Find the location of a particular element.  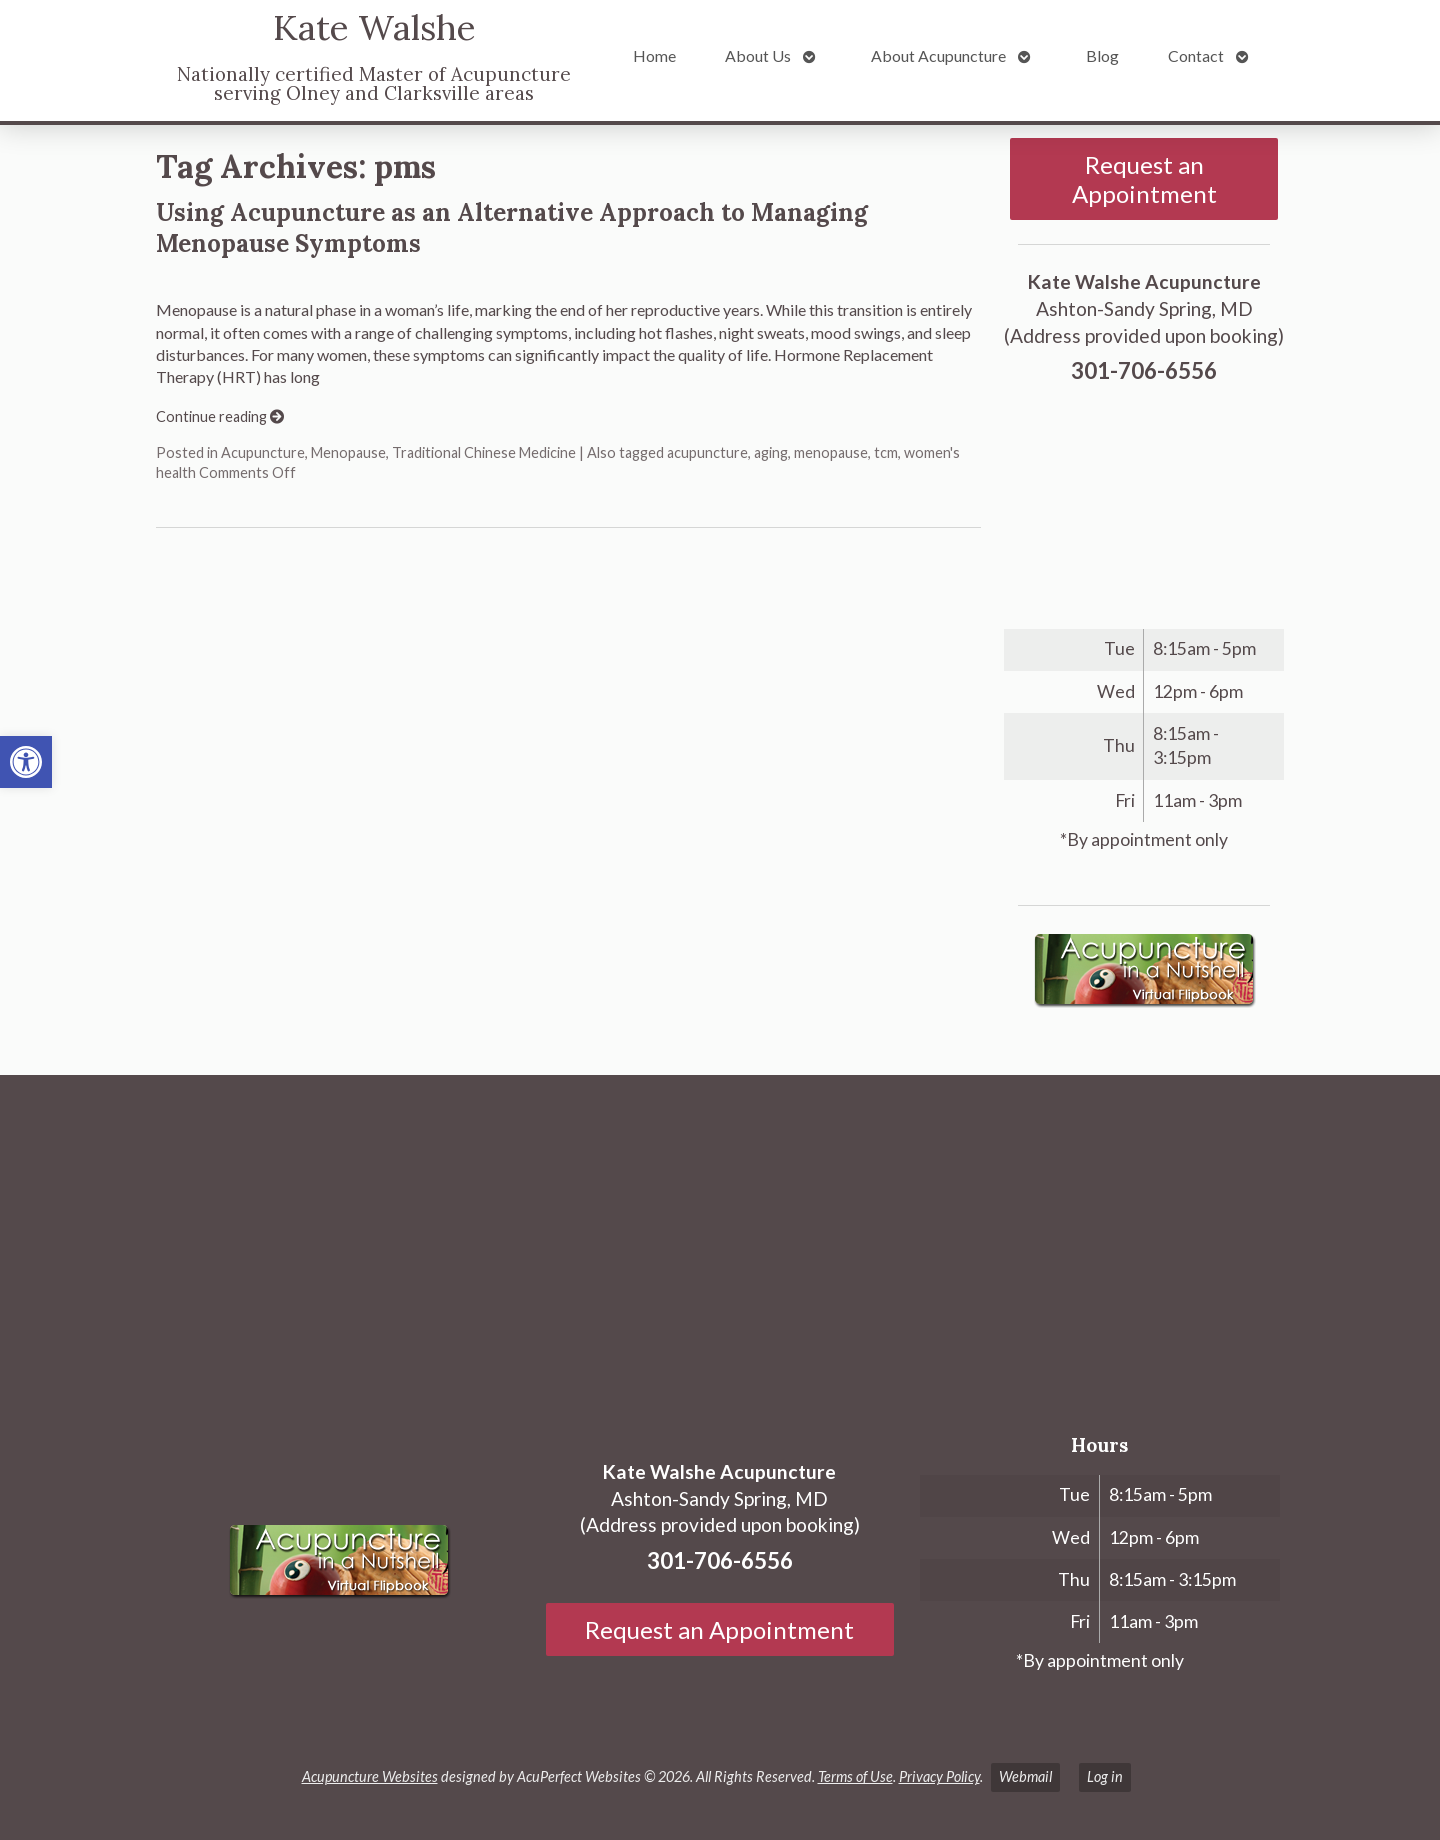

Kate Walshe [link] is located at coordinates (374, 27).